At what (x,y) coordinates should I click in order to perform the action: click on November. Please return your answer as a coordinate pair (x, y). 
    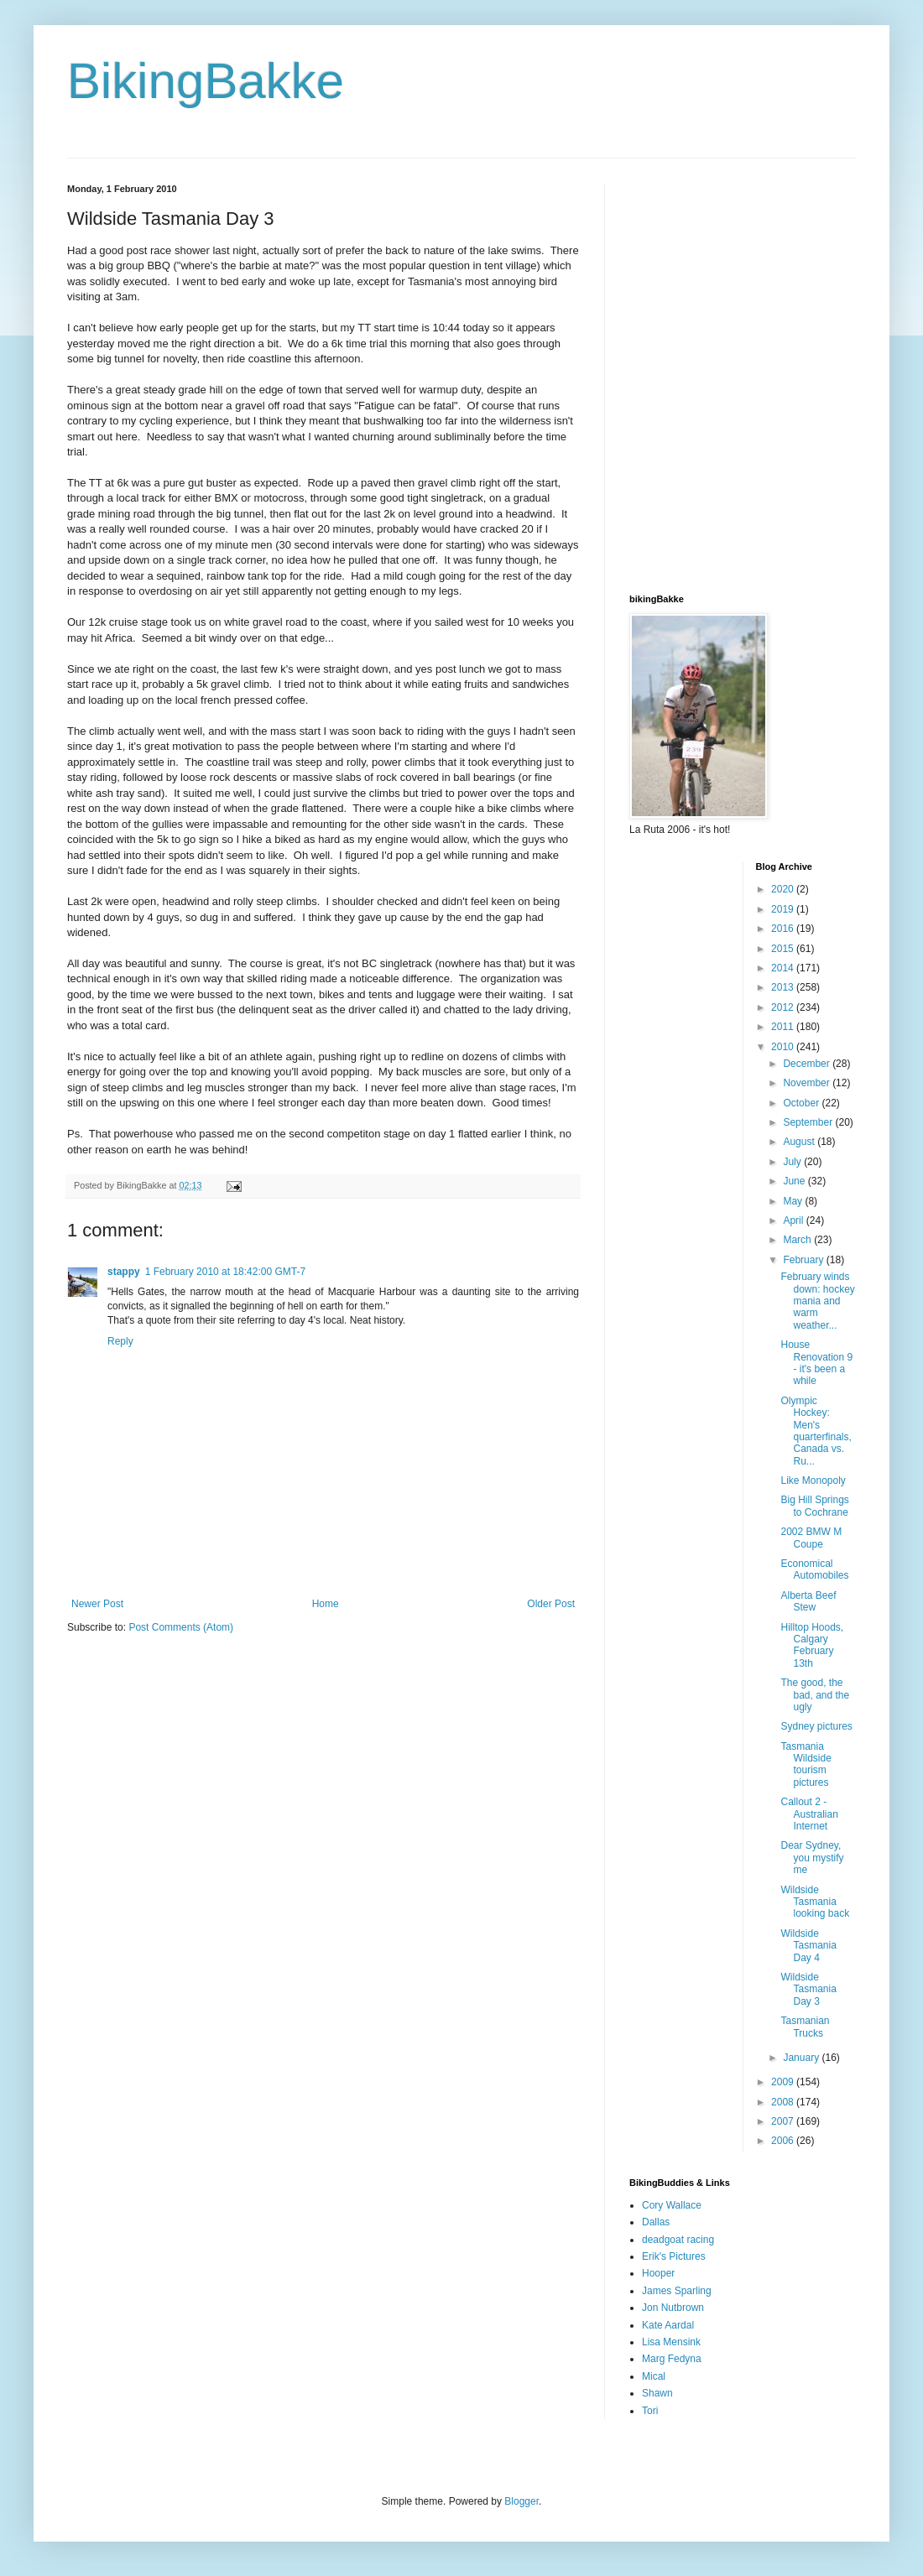
    Looking at the image, I should click on (807, 1083).